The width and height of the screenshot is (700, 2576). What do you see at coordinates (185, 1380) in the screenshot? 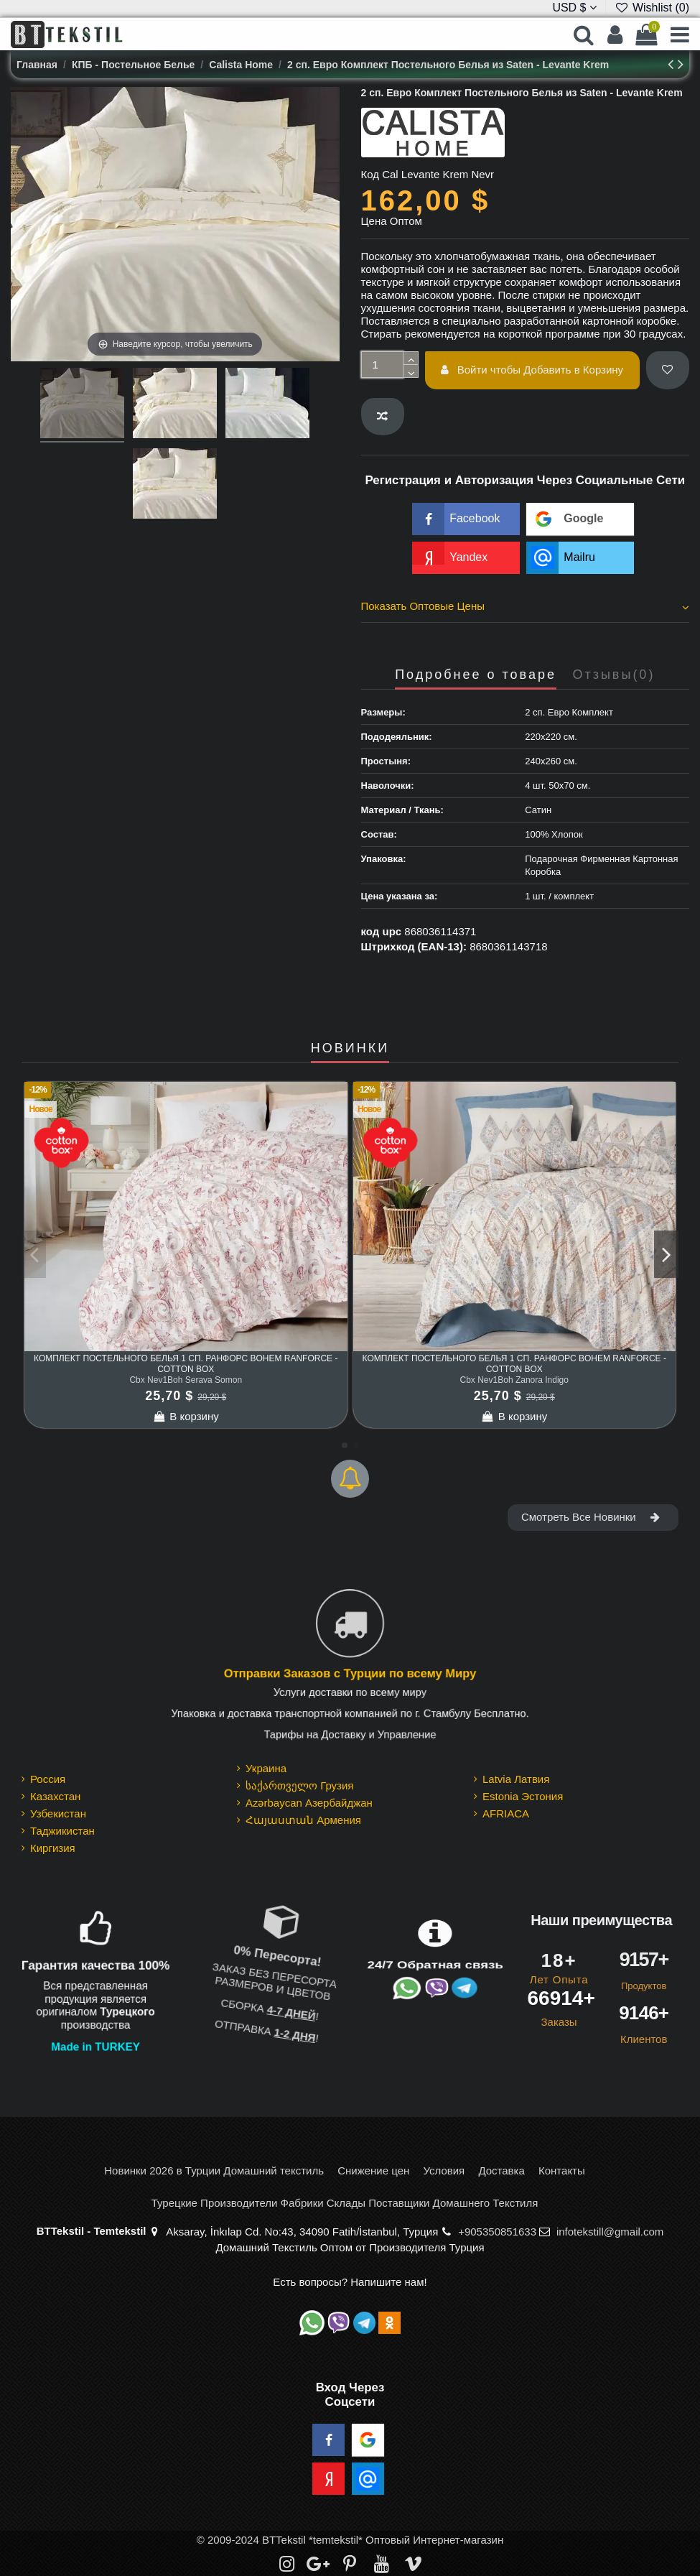
I see `Cbx Nev1Boh Serava Somon` at bounding box center [185, 1380].